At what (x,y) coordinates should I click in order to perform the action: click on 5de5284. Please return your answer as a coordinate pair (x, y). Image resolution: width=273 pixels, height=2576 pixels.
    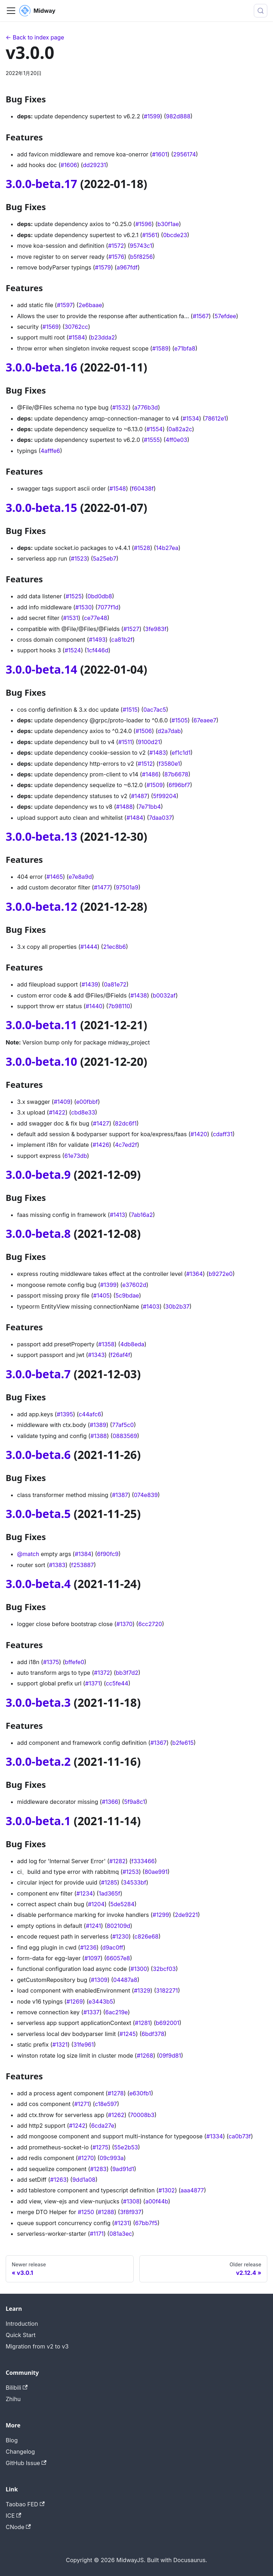
    Looking at the image, I should click on (122, 1904).